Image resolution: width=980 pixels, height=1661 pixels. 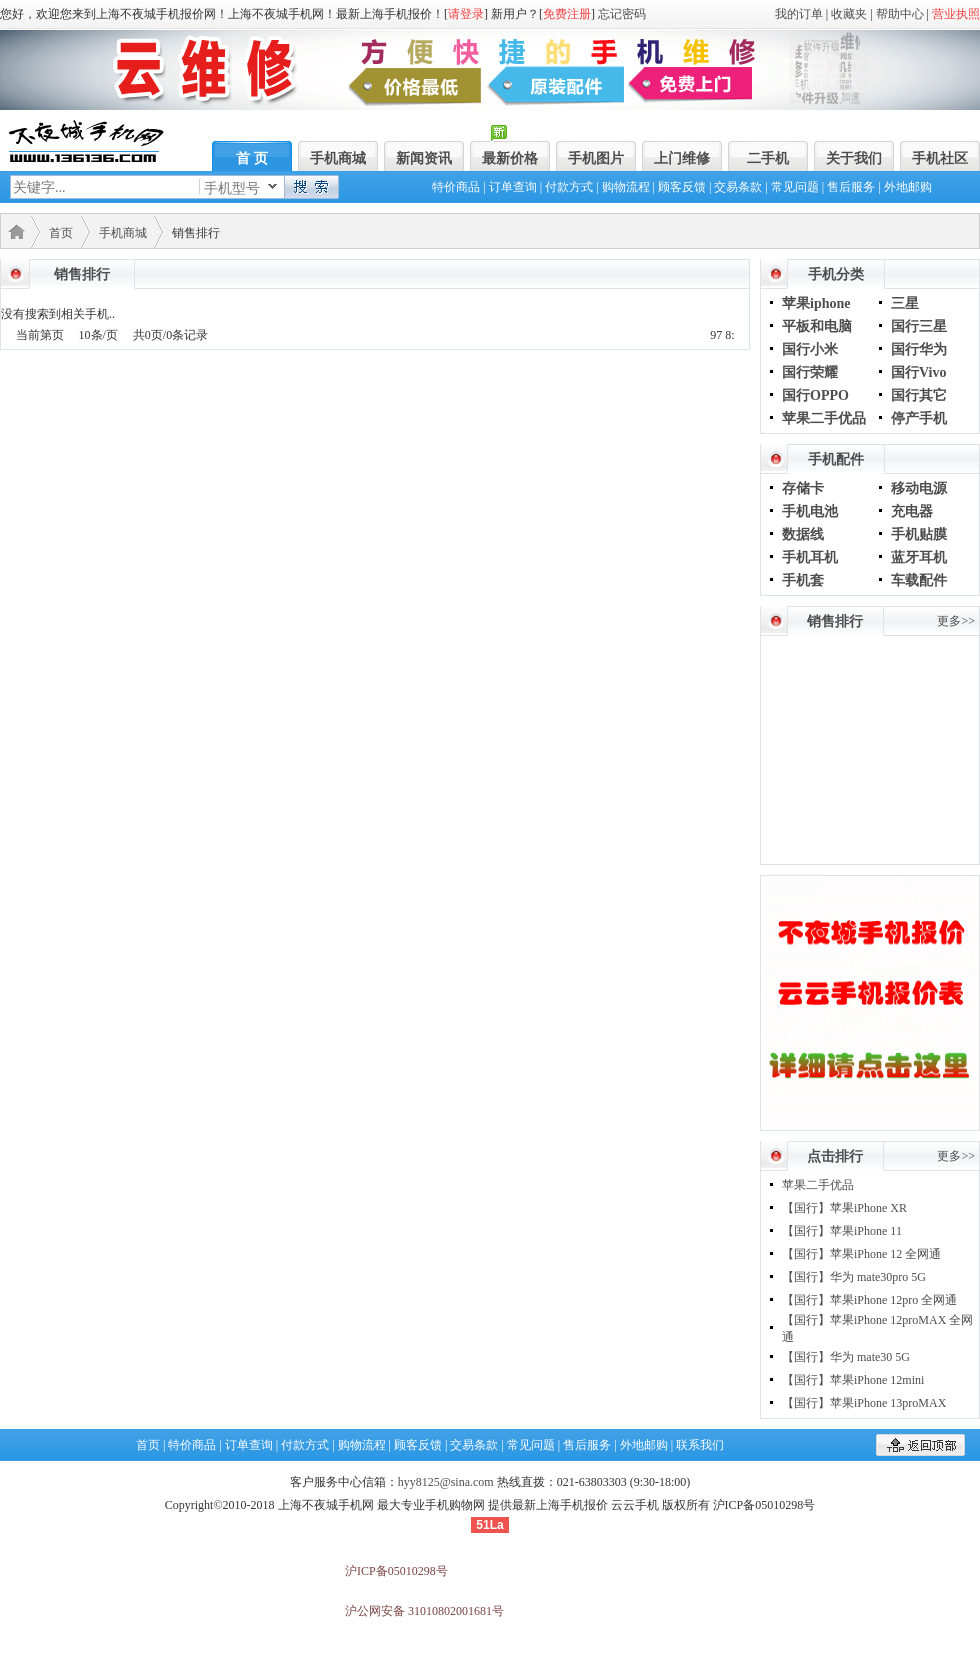 I want to click on 售后服务, so click(x=851, y=187).